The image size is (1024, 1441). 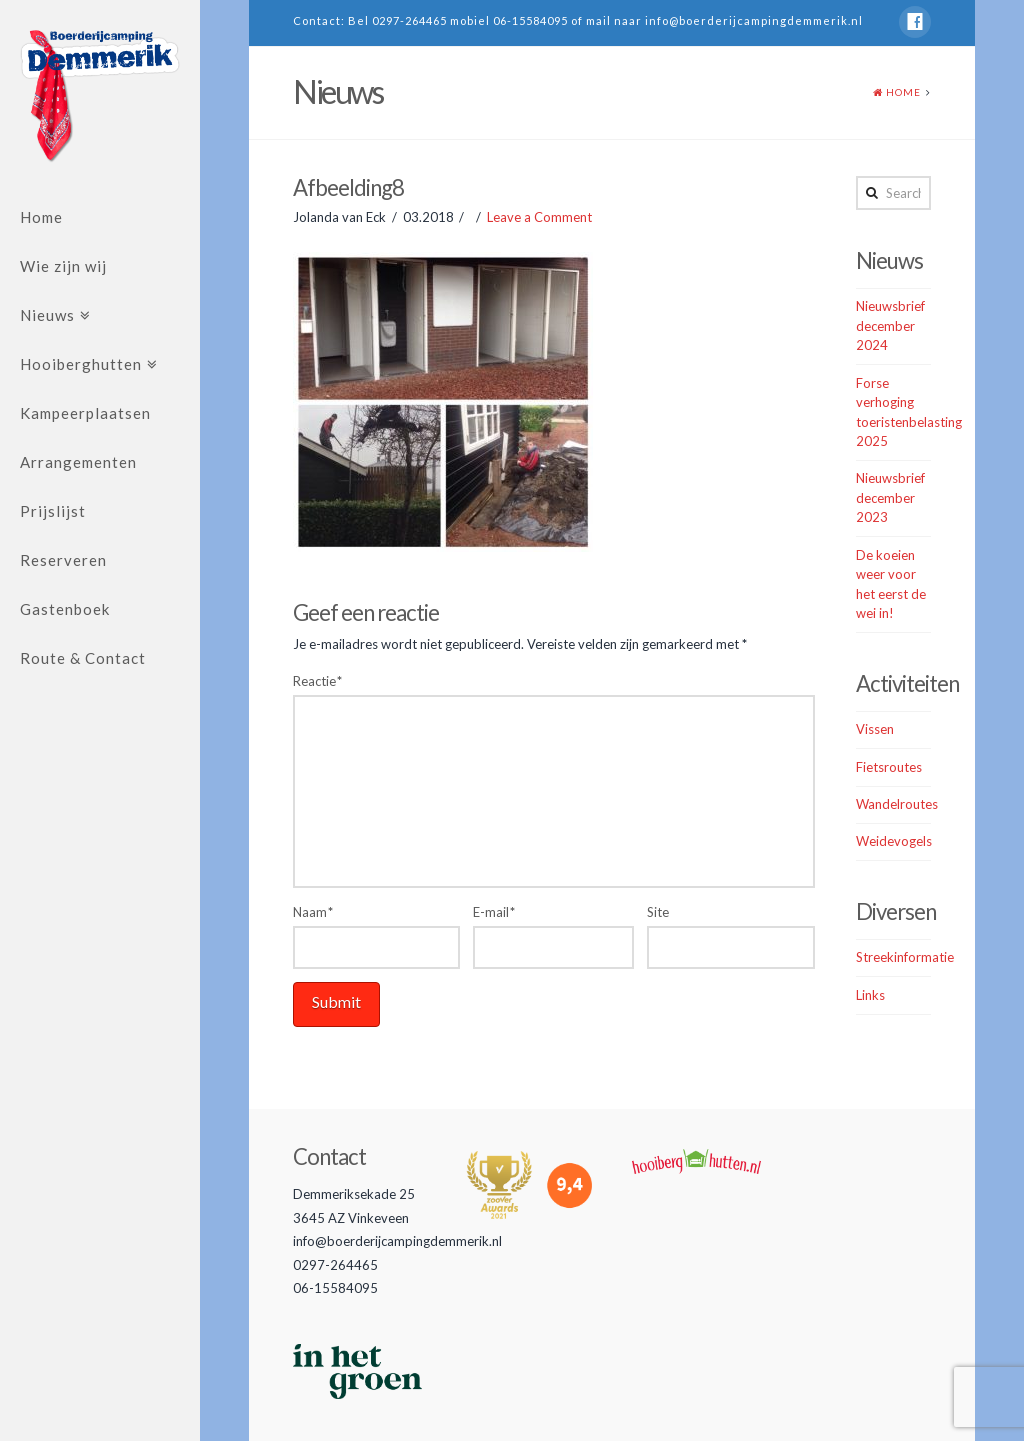 I want to click on Prijslijst, so click(x=53, y=511).